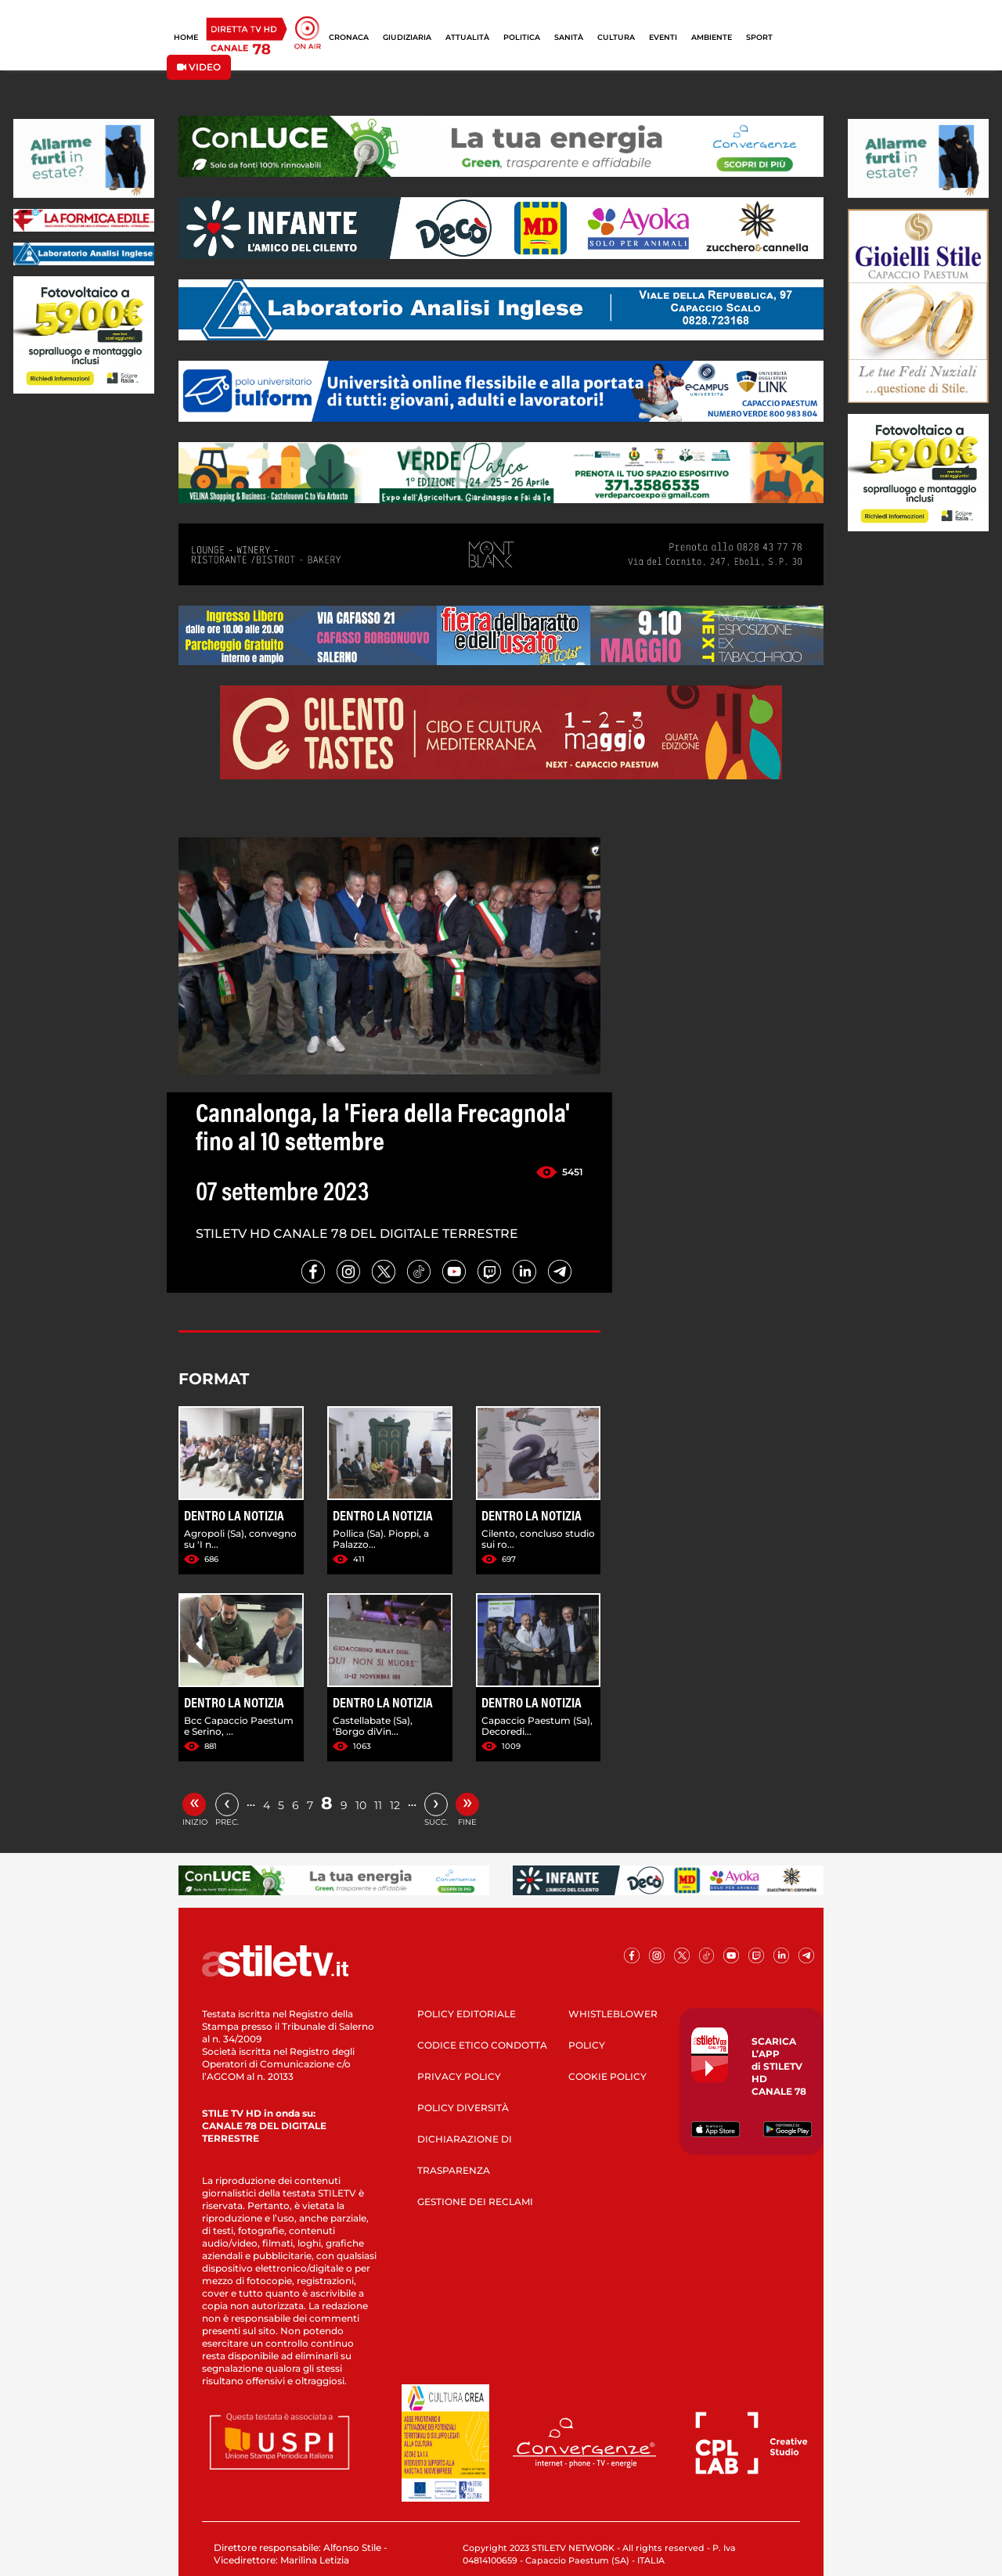 The image size is (1002, 2576). What do you see at coordinates (395, 1805) in the screenshot?
I see `12` at bounding box center [395, 1805].